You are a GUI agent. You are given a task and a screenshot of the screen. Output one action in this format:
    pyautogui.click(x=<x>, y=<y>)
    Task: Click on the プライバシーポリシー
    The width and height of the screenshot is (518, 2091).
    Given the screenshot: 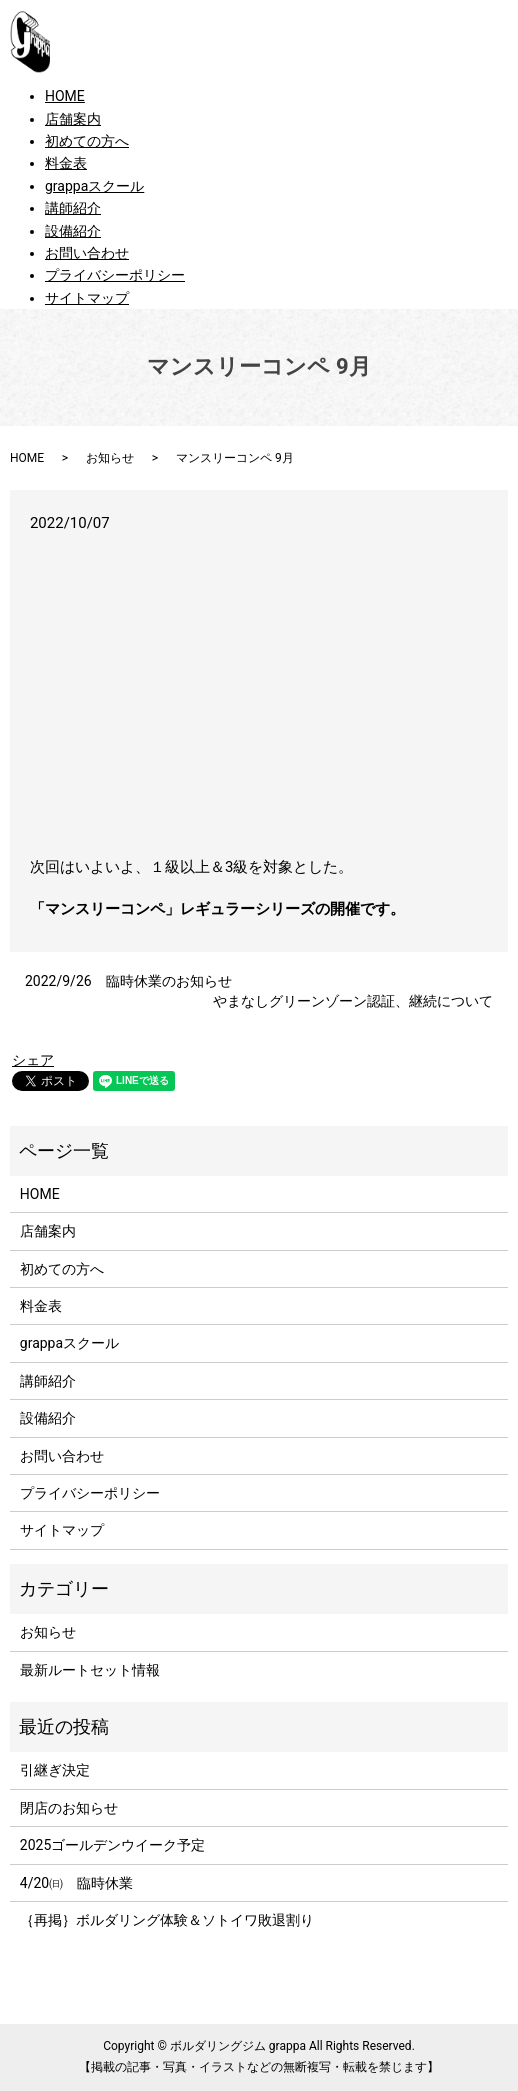 What is the action you would take?
    pyautogui.click(x=115, y=275)
    